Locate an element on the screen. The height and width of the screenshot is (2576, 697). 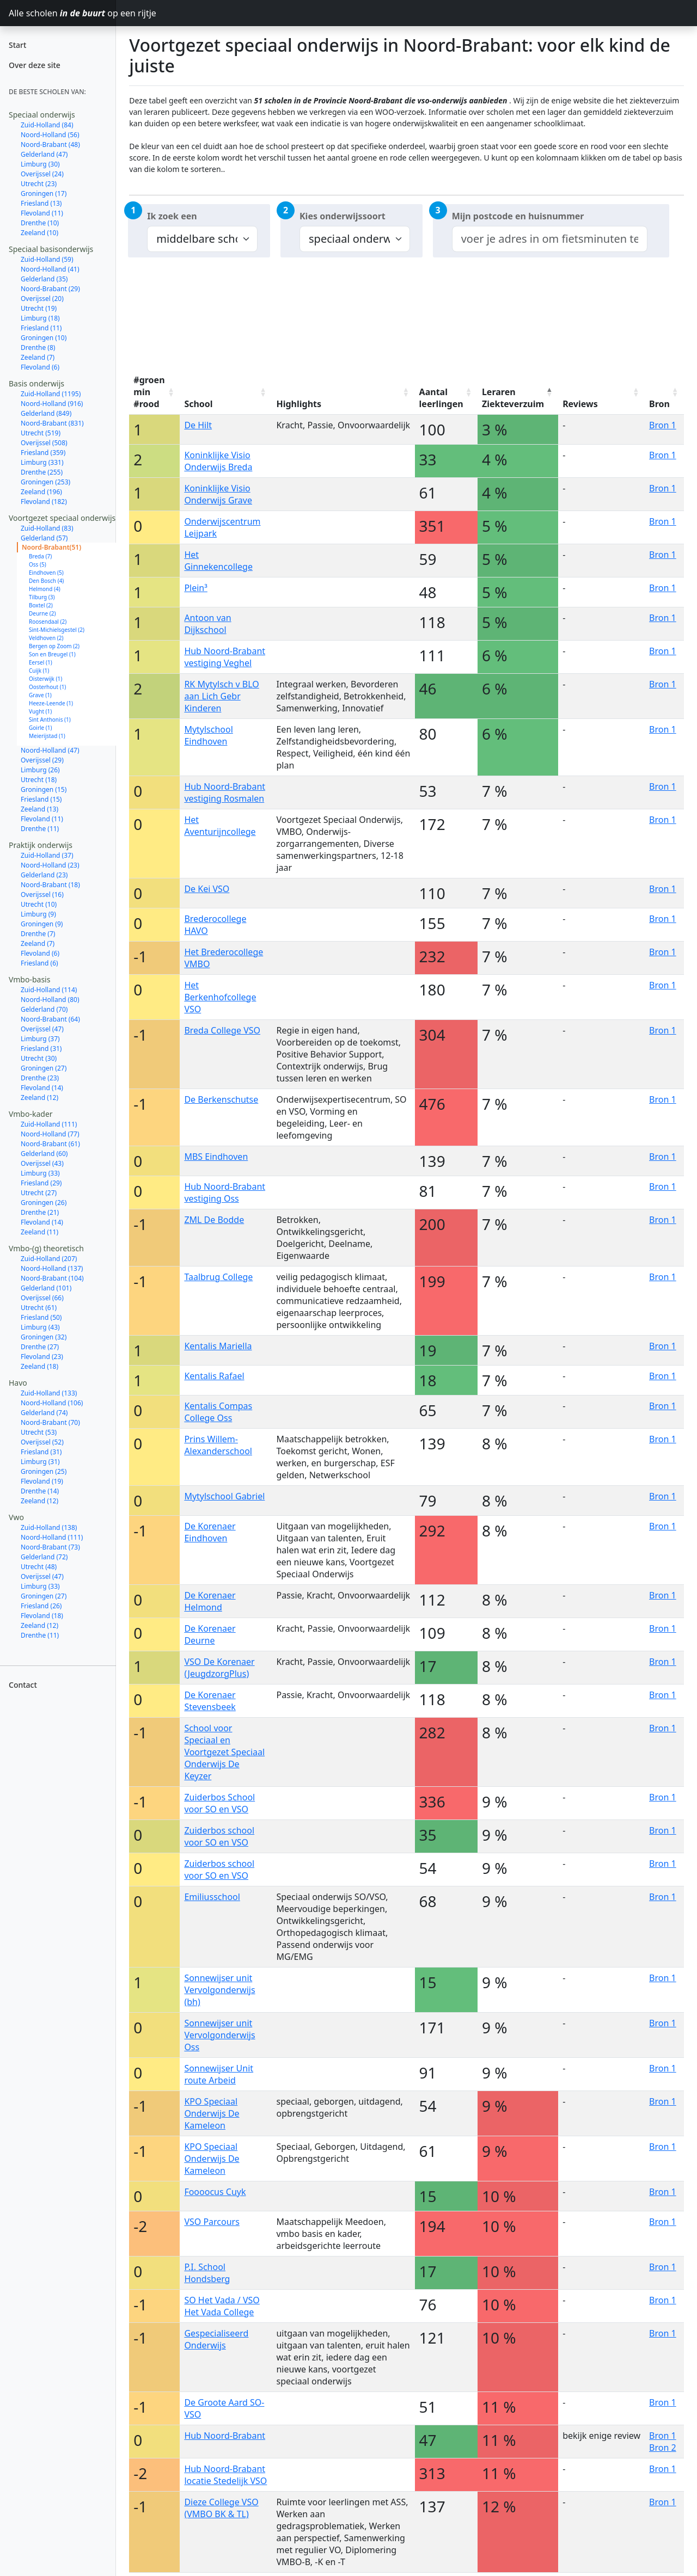
Roosendaal (2) is located at coordinates (47, 621).